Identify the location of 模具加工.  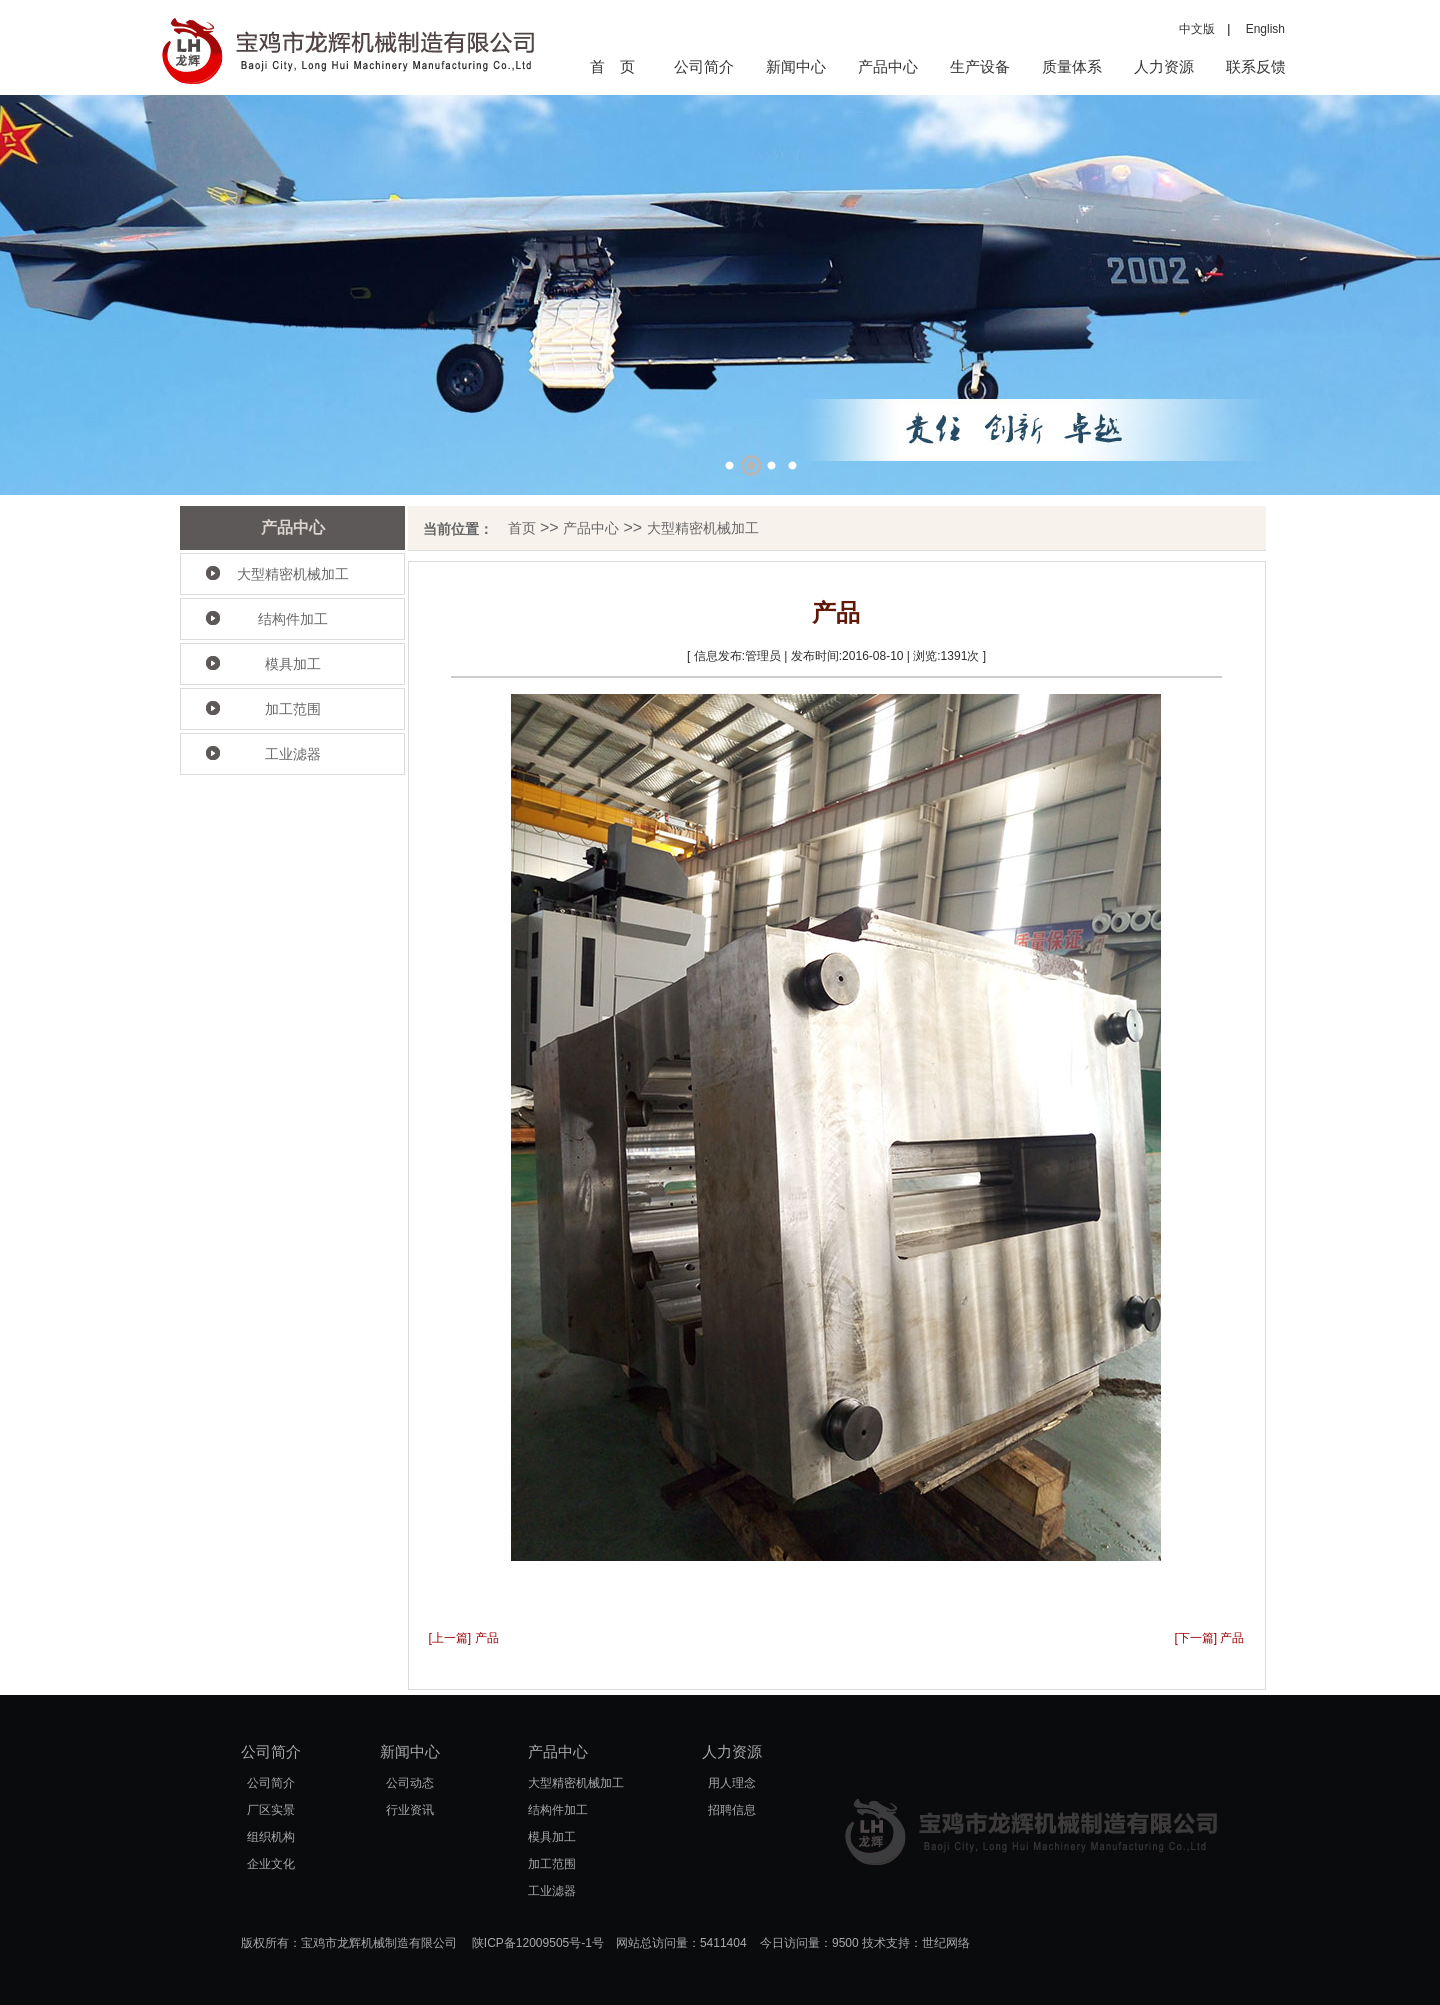
(293, 664).